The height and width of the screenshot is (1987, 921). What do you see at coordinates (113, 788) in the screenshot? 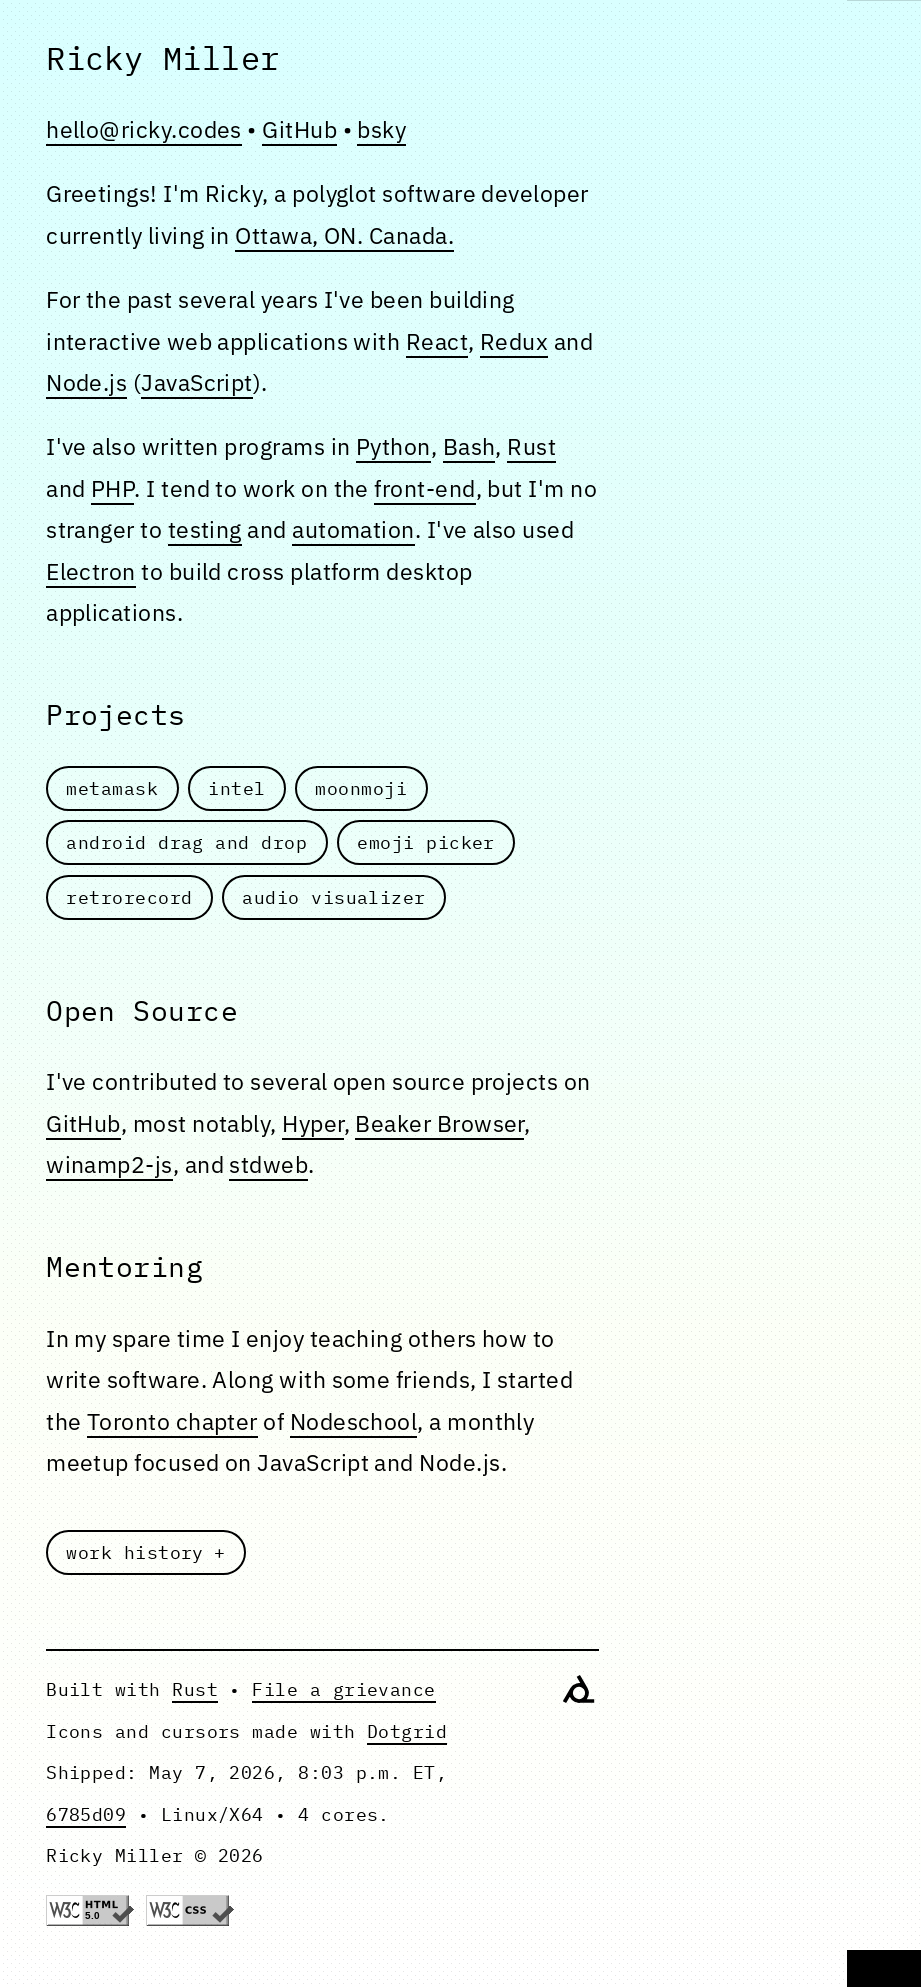
I see `metamask` at bounding box center [113, 788].